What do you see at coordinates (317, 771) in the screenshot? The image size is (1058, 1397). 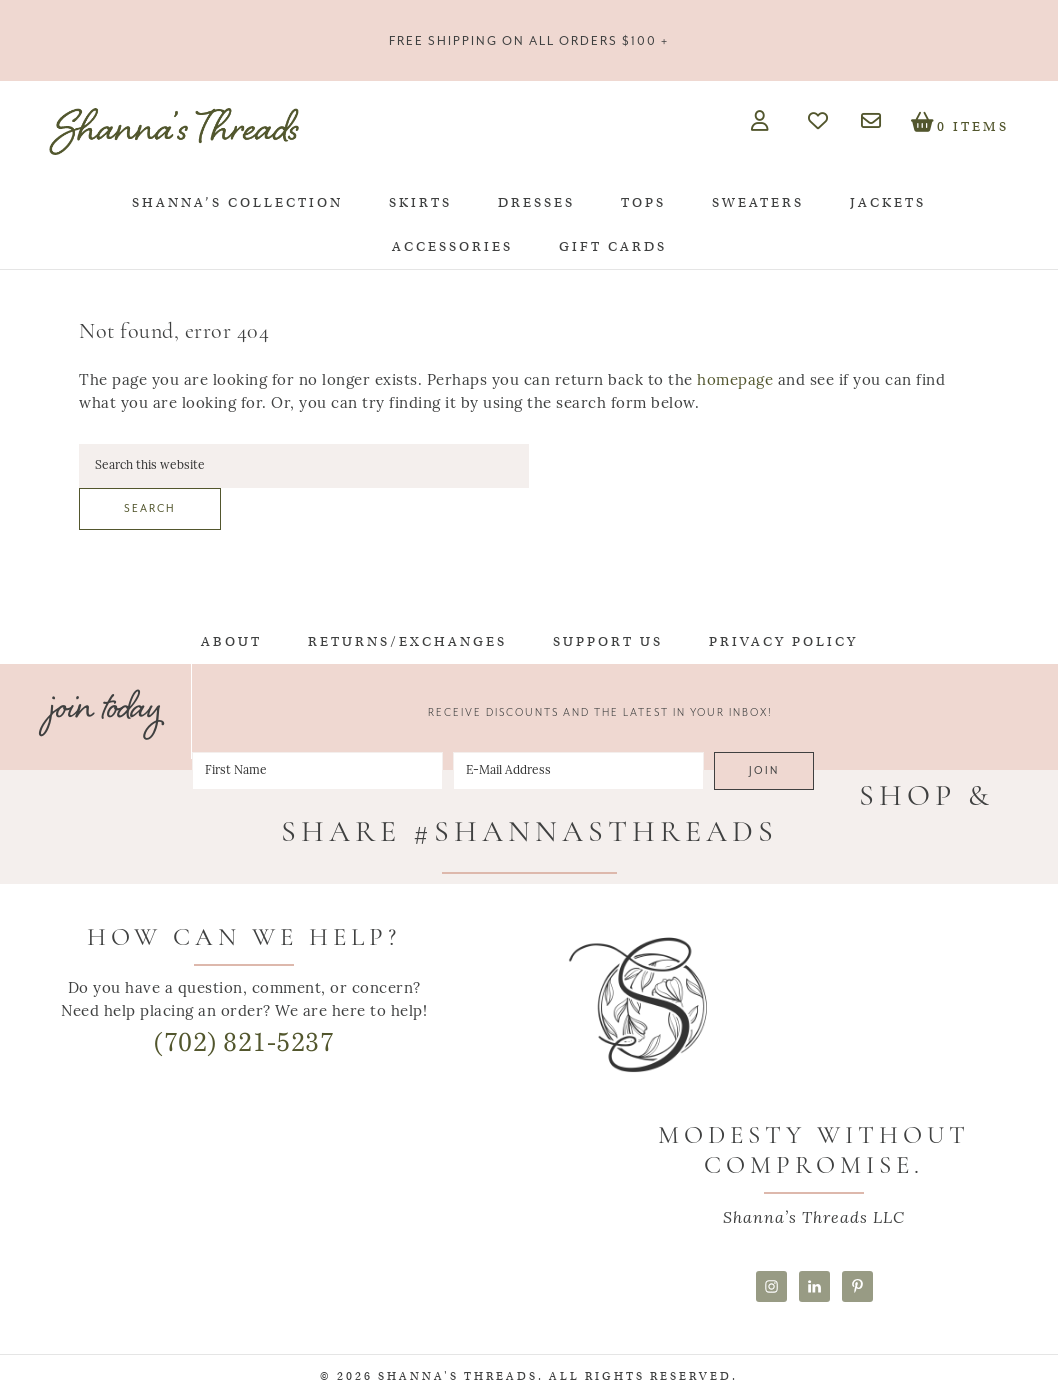 I see `[First Name]` at bounding box center [317, 771].